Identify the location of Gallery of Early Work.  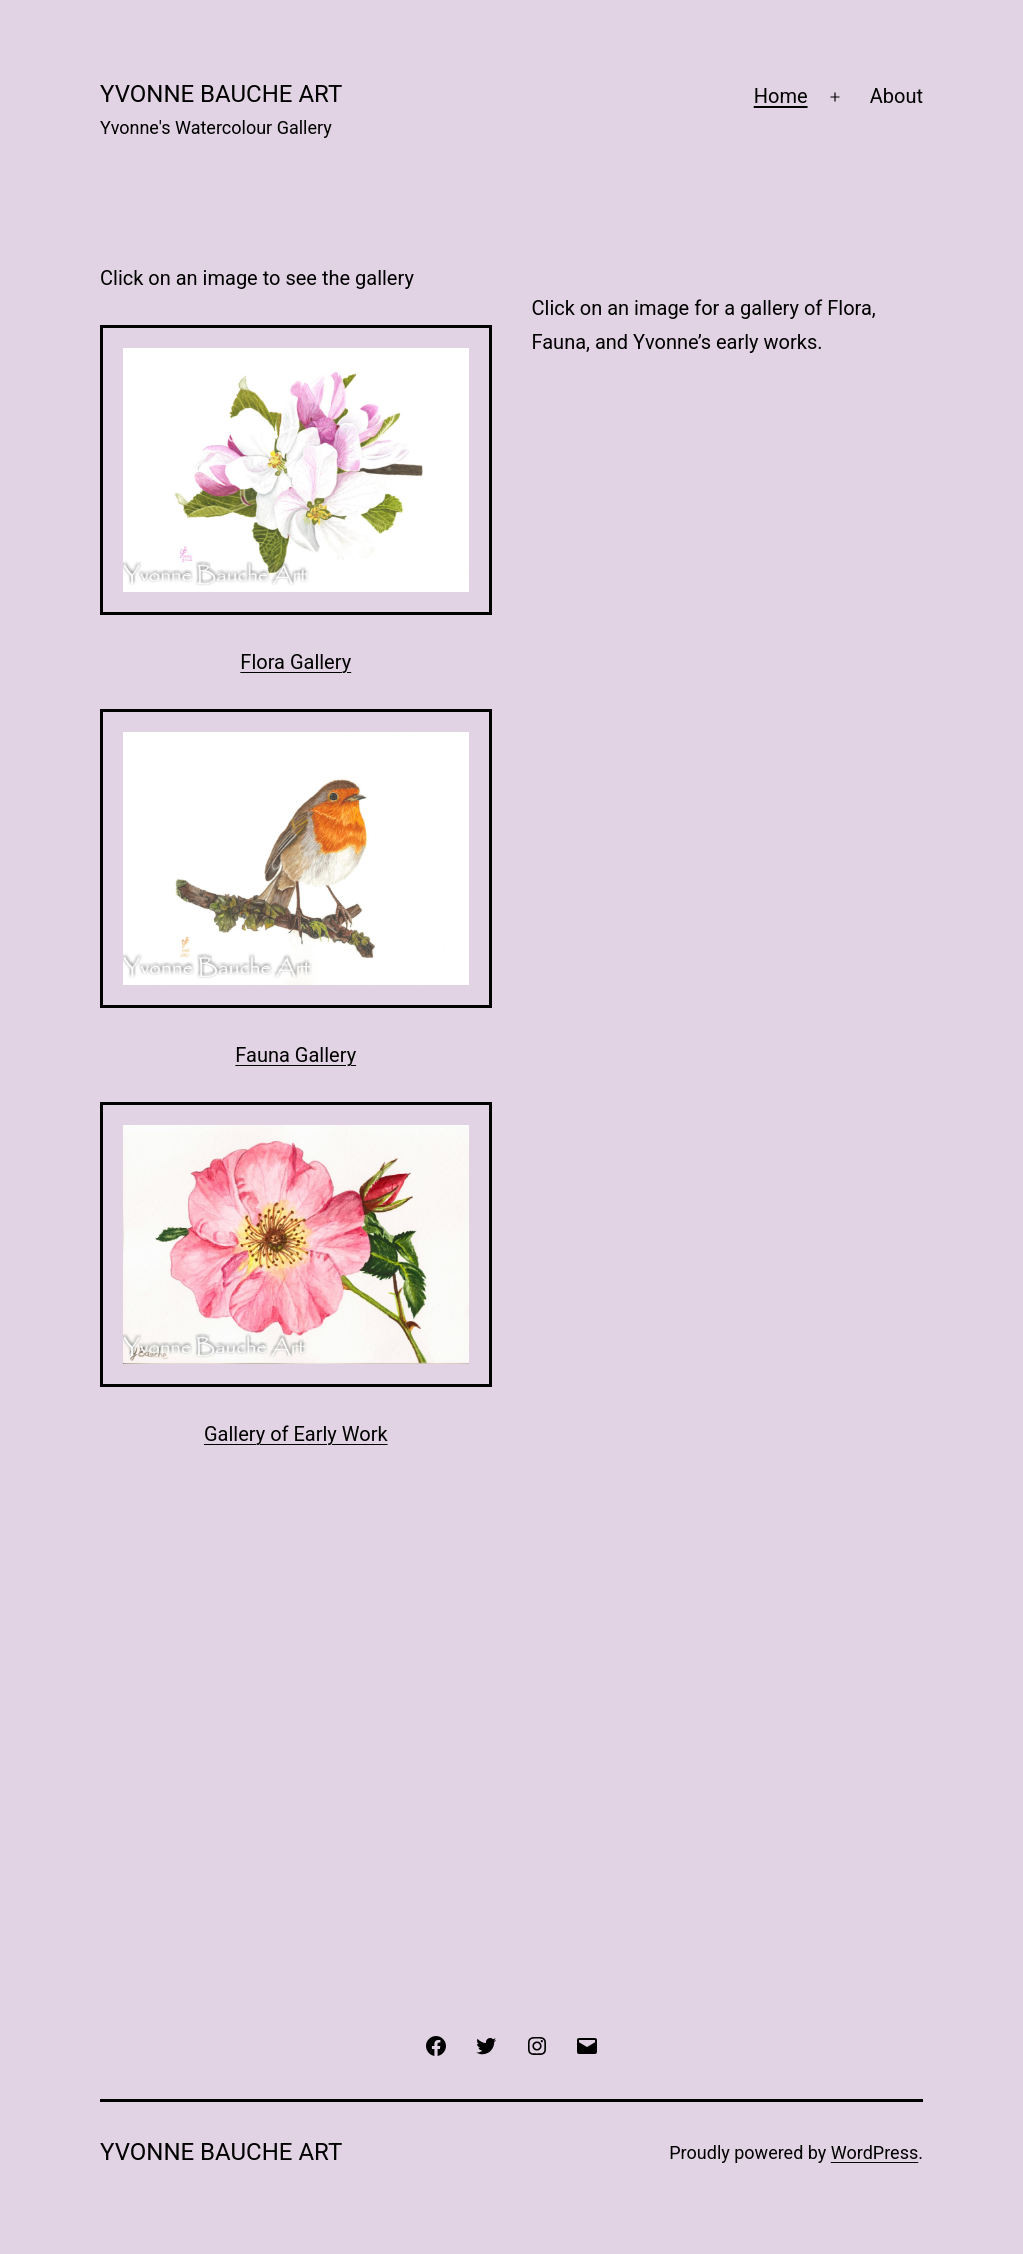
(296, 1434).